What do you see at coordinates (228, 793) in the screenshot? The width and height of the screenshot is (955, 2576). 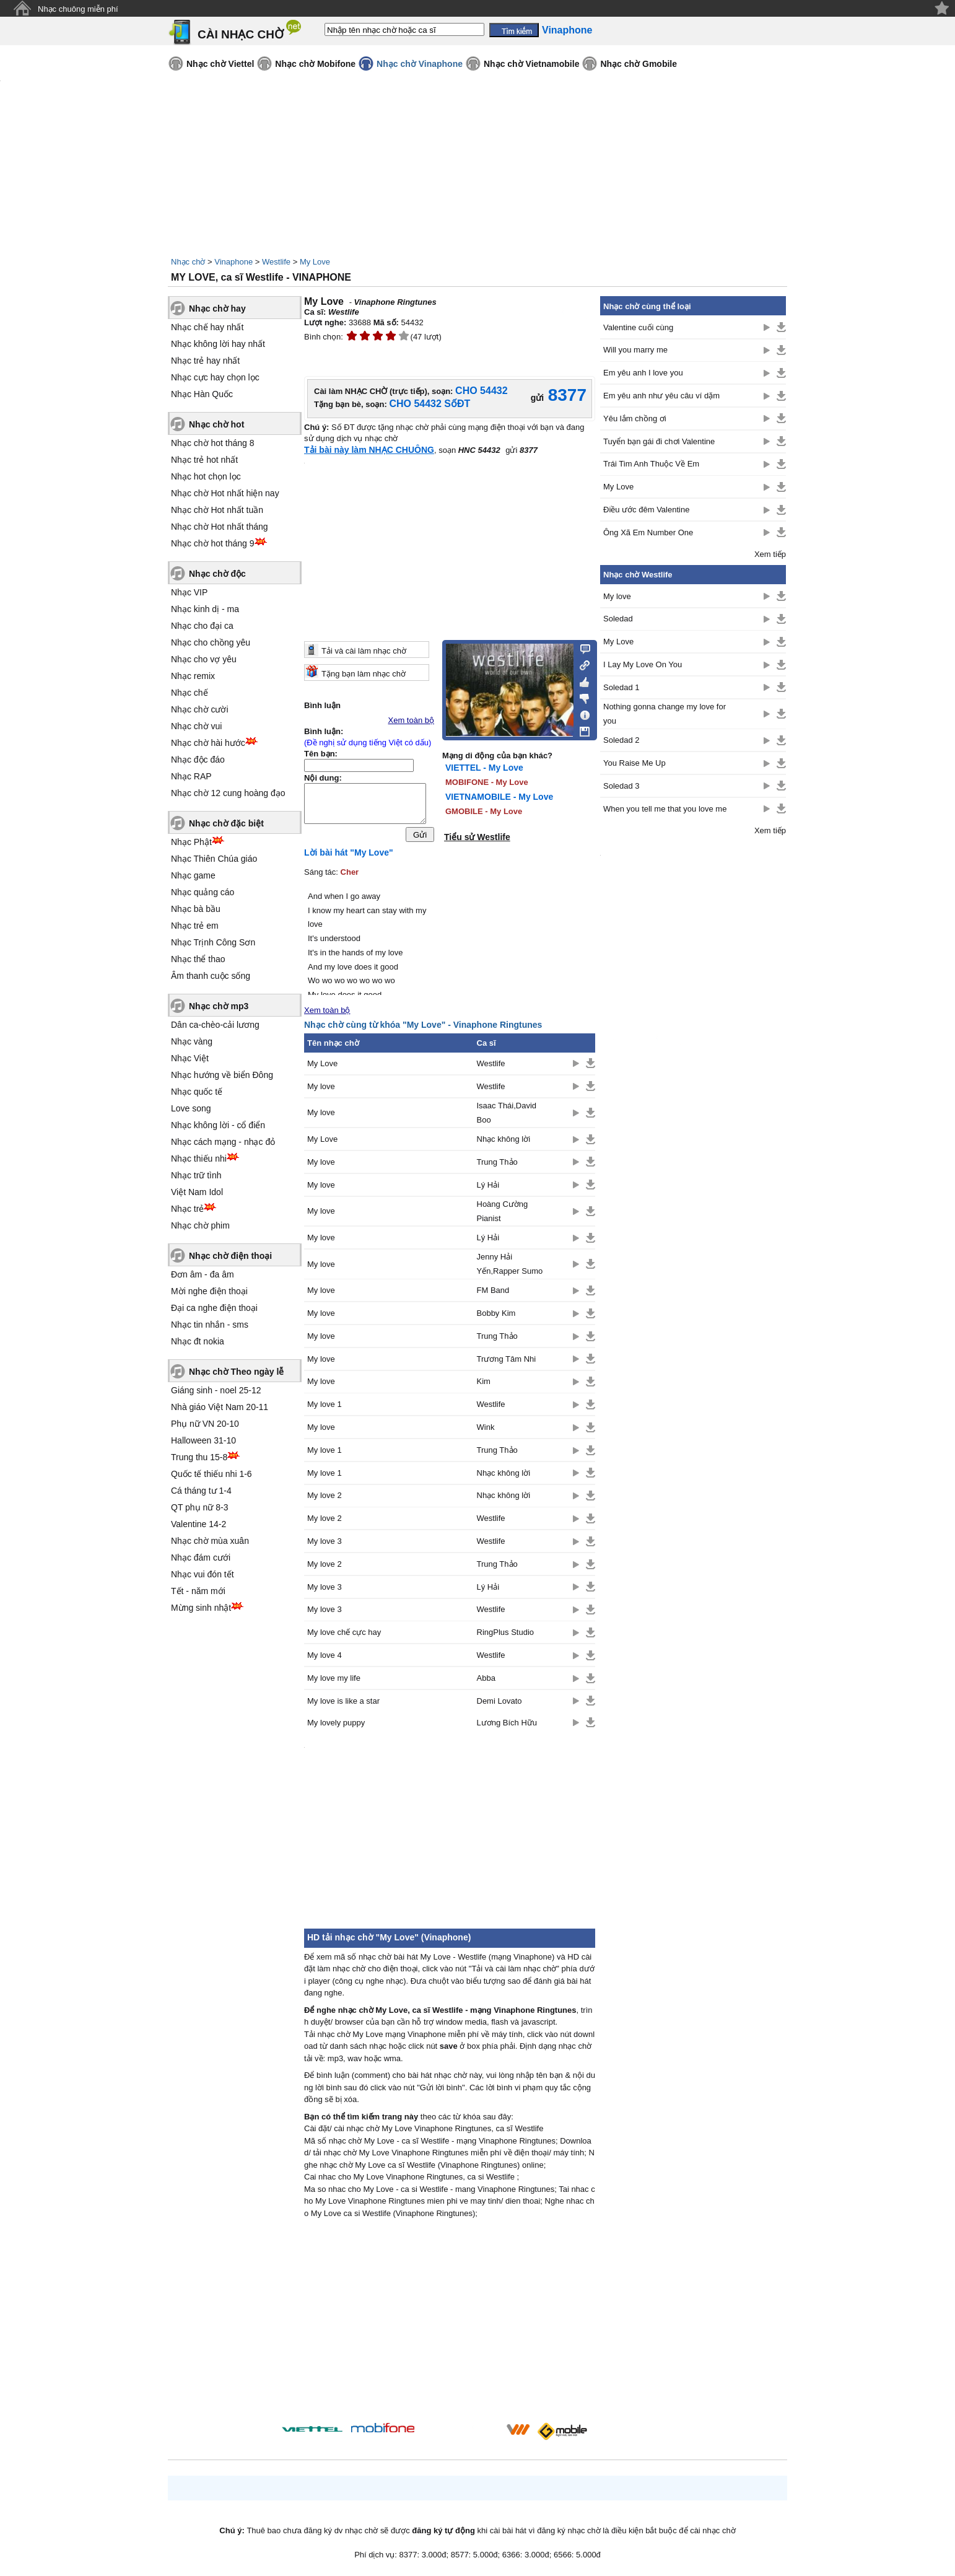 I see `Nhạc chờ 12 cung hoàng đạo` at bounding box center [228, 793].